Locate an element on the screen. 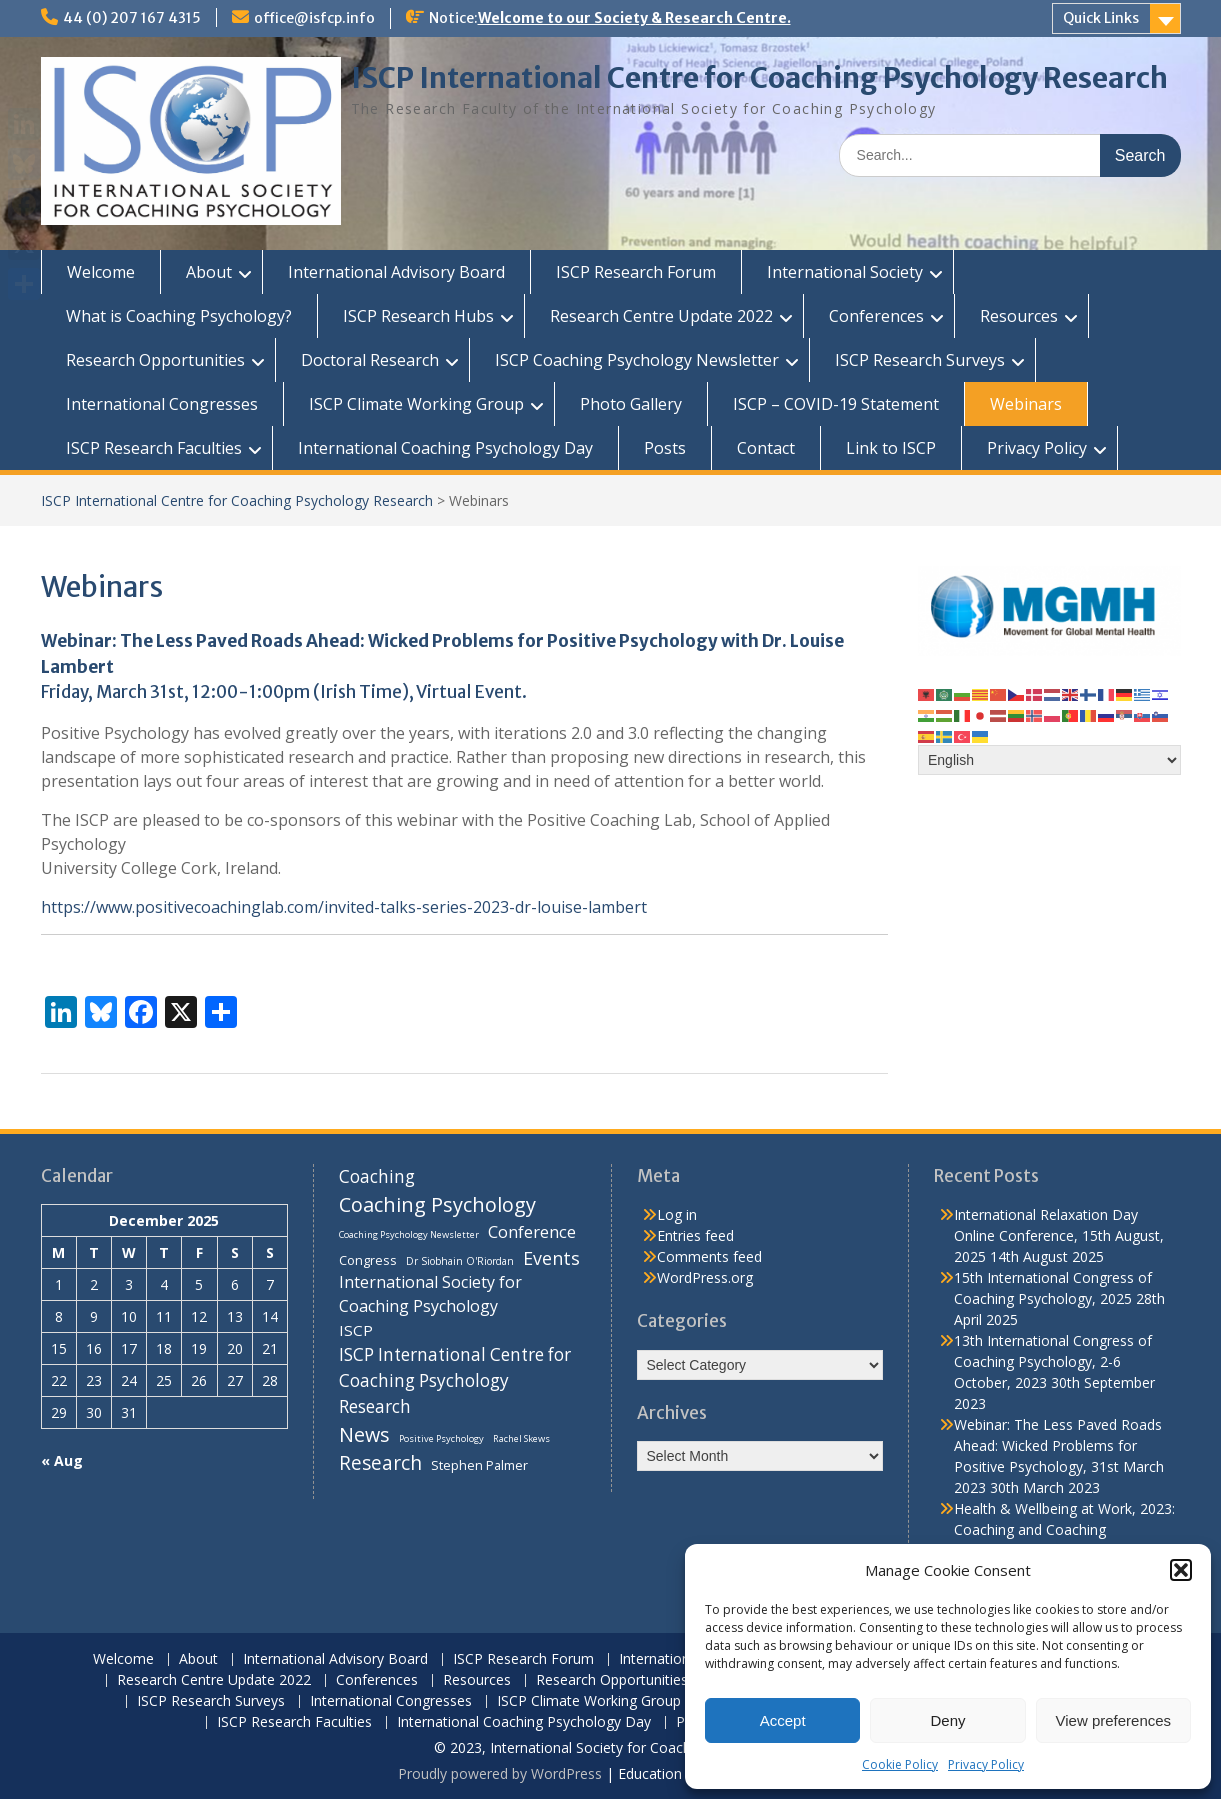 This screenshot has width=1221, height=1799. What is Coaching Psychology? is located at coordinates (179, 316).